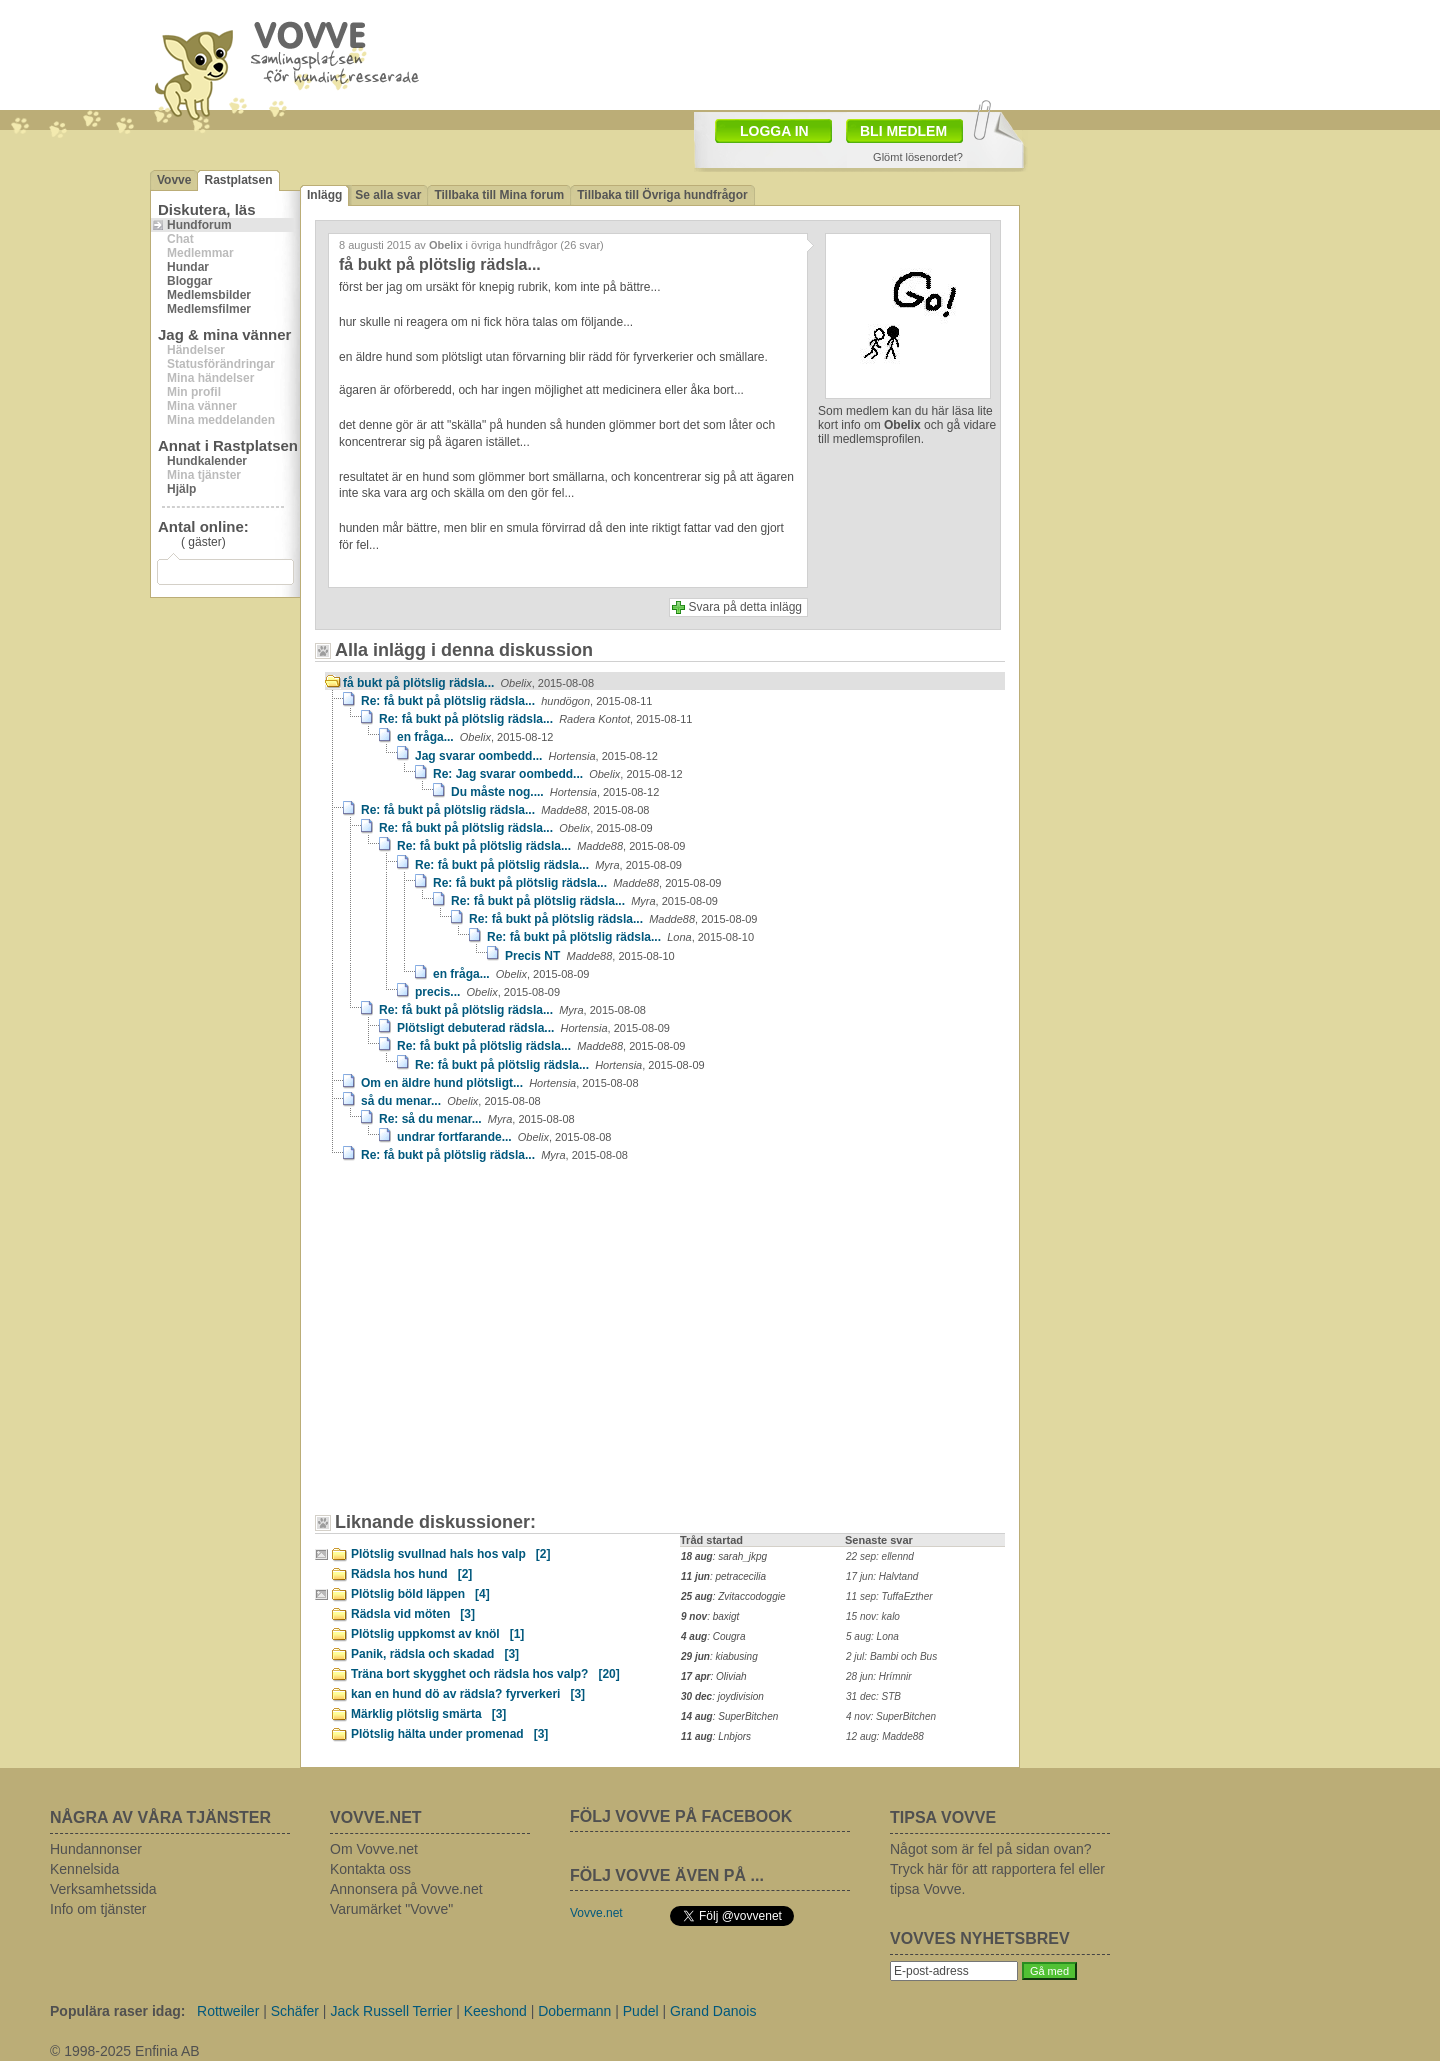  I want to click on en fråga..., so click(475, 737).